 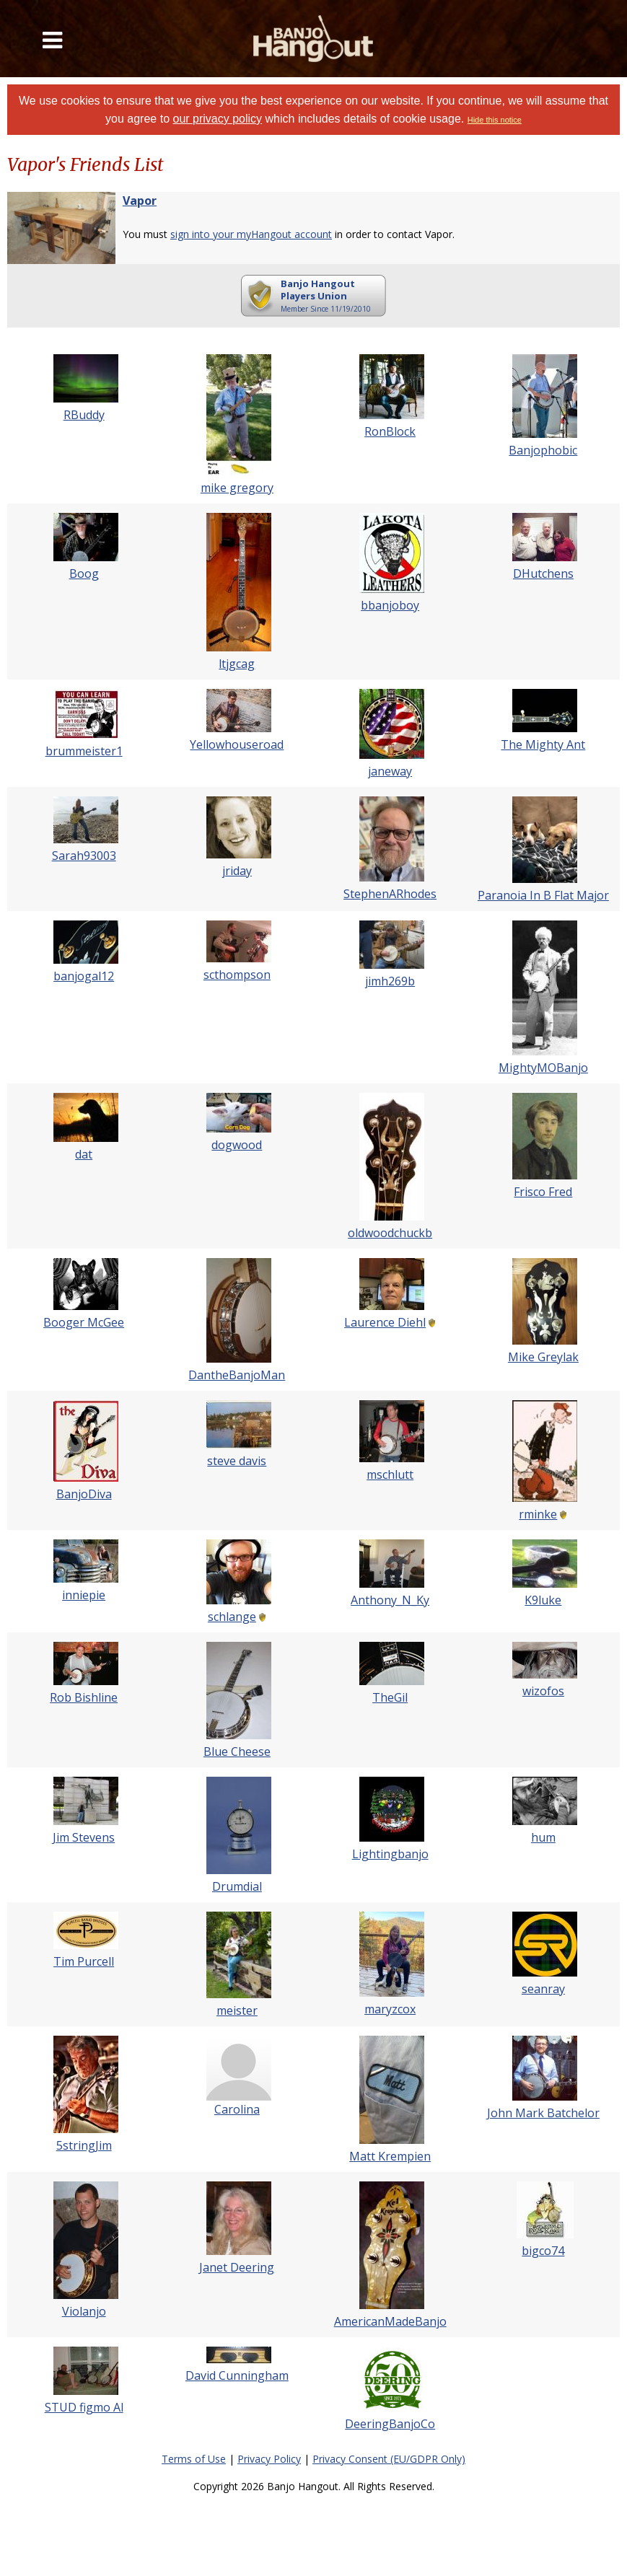 I want to click on Laurence Diehl, so click(x=385, y=1322).